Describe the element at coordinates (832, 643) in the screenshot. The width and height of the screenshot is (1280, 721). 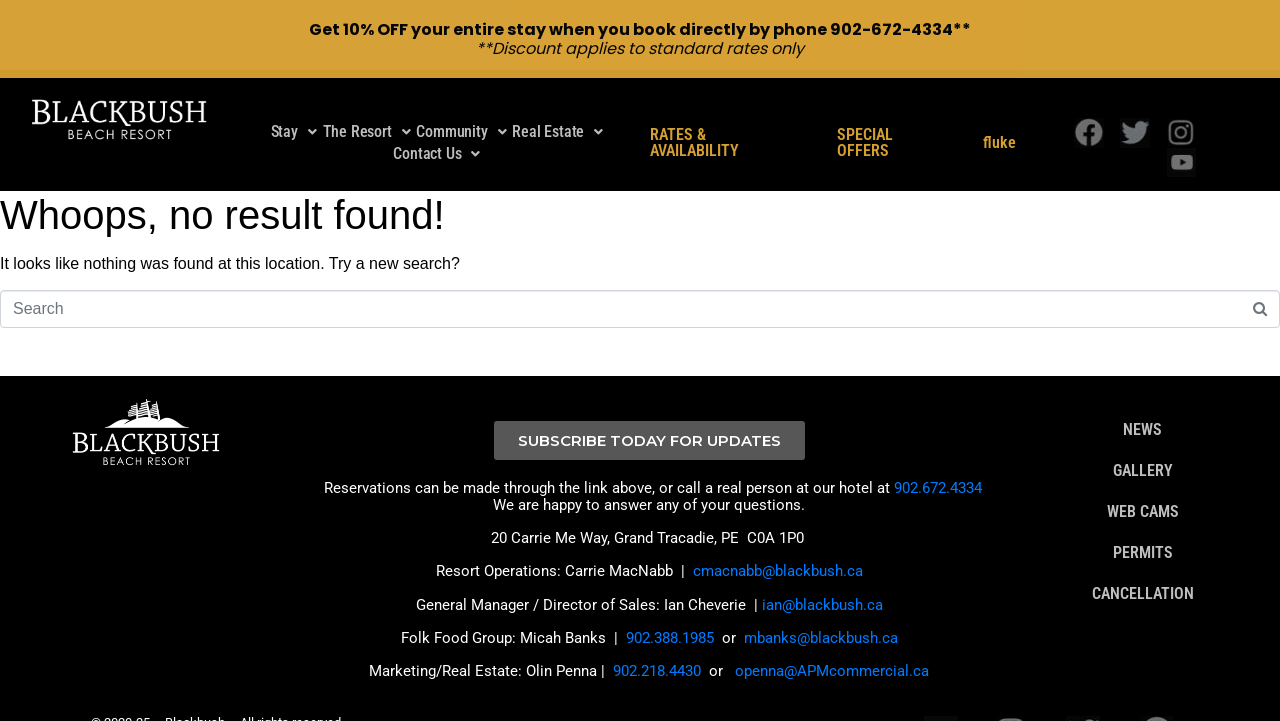
I see `openna@APMcommercial.ca` at that location.